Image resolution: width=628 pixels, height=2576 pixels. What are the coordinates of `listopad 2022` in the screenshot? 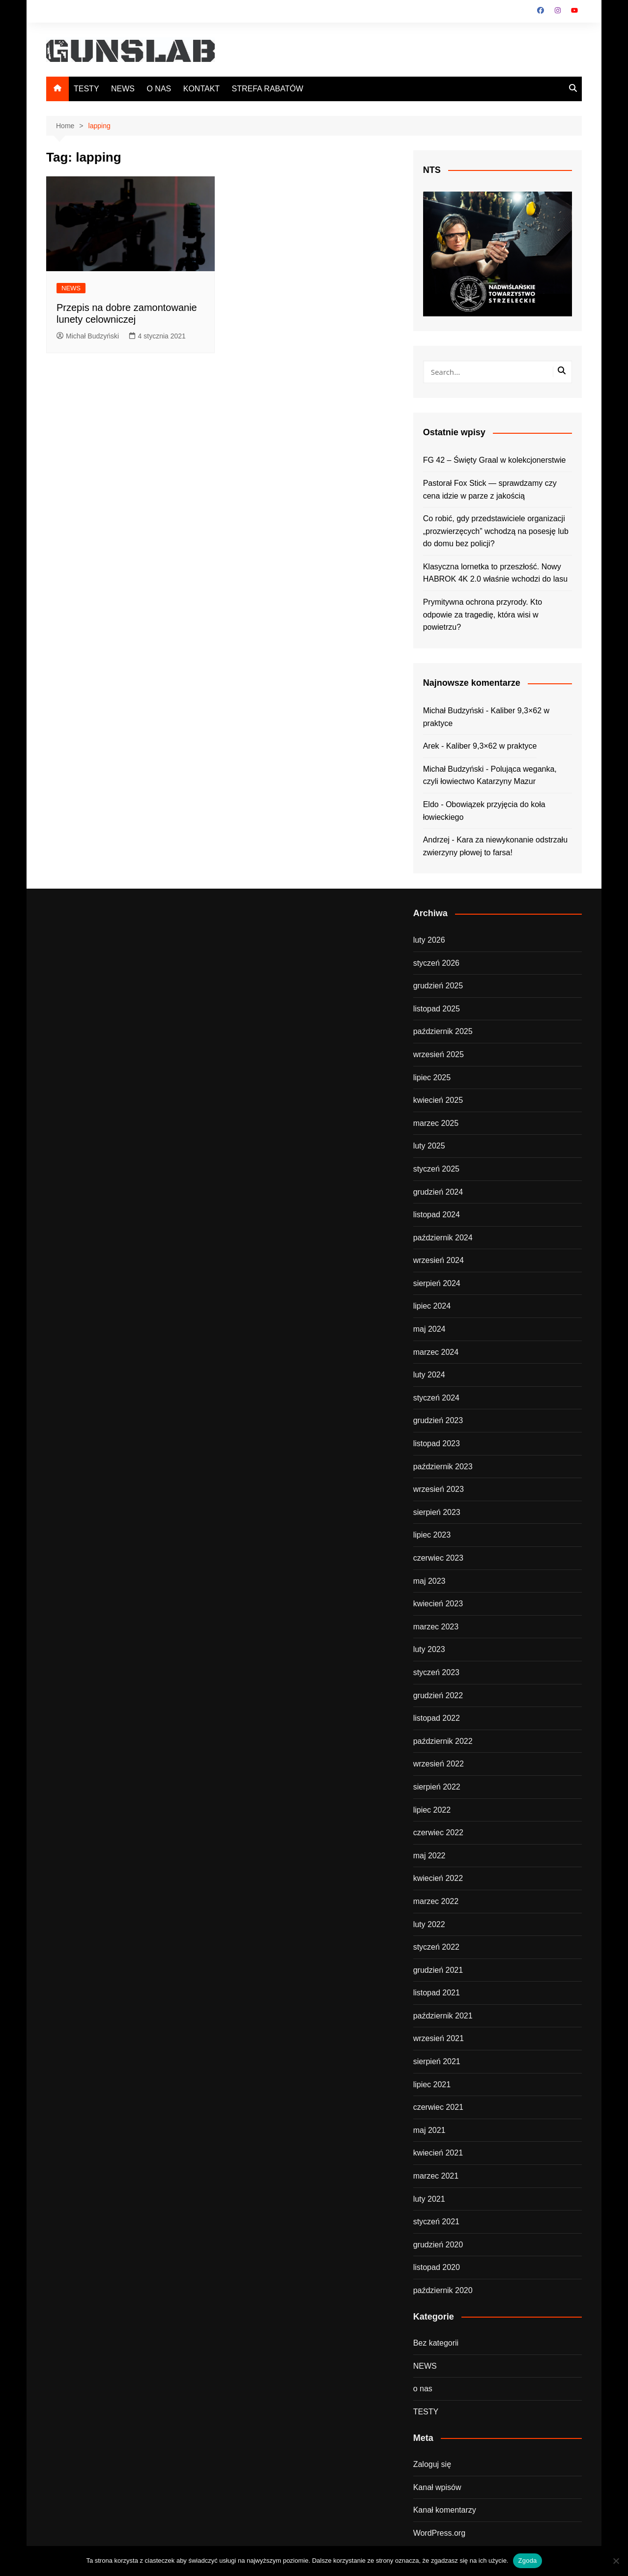 It's located at (436, 1718).